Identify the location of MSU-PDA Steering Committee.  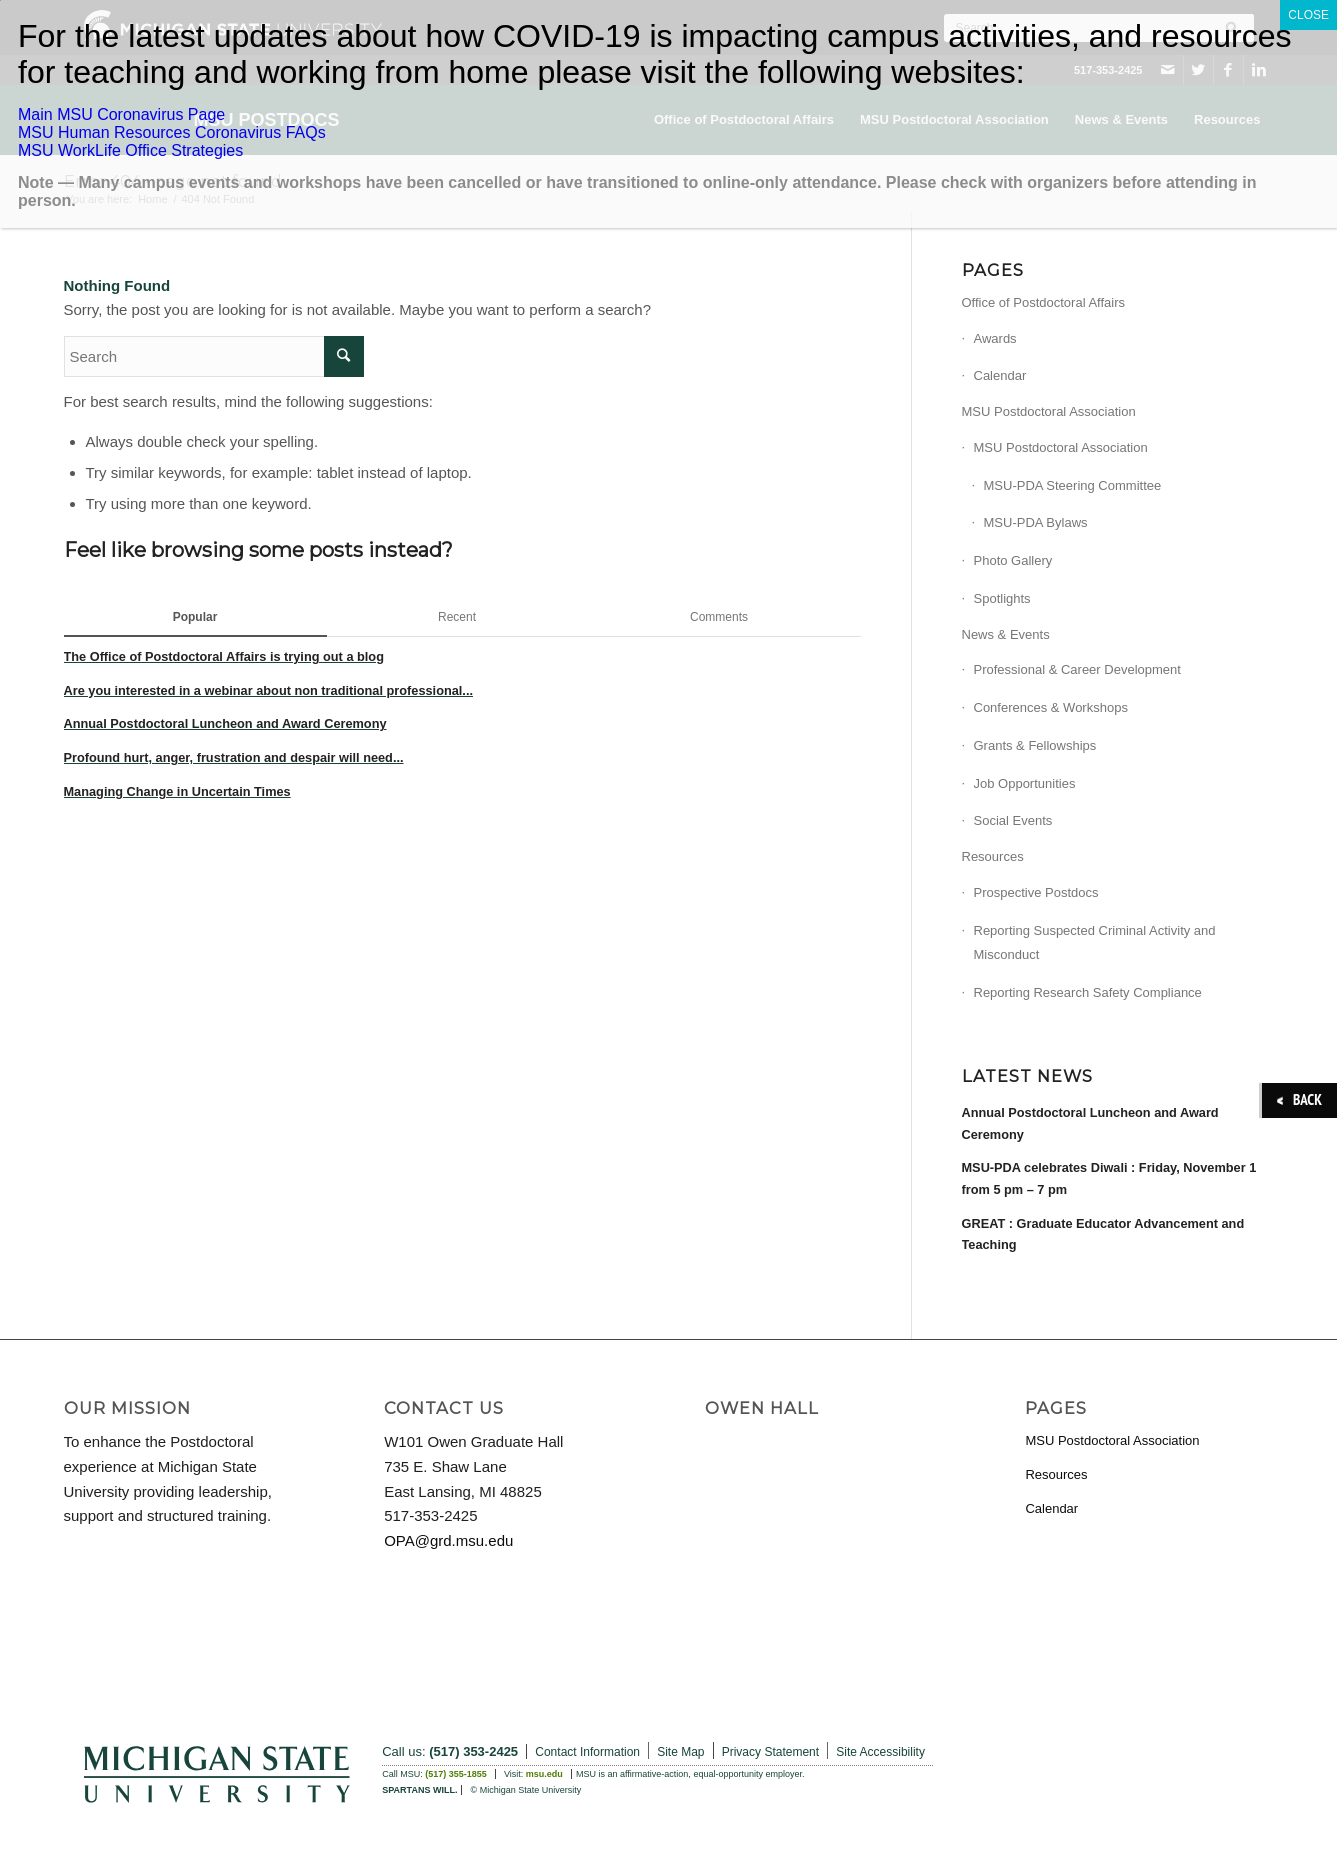
(1073, 485).